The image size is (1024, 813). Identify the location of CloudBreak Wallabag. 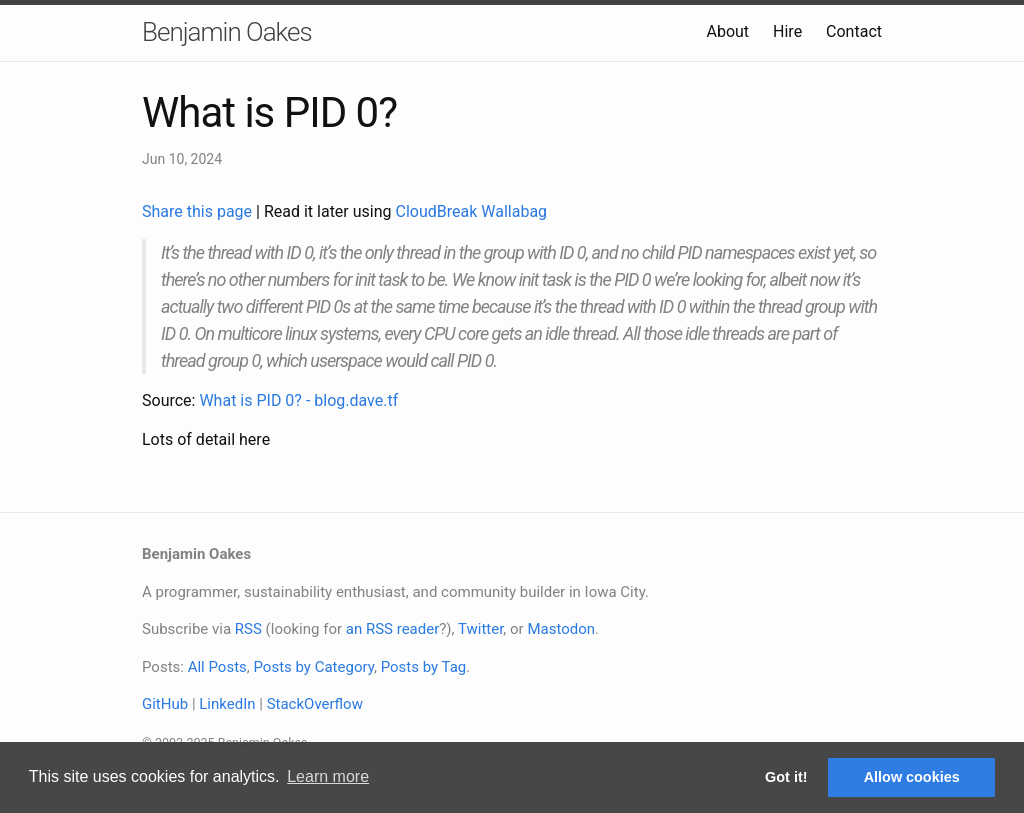
(472, 211).